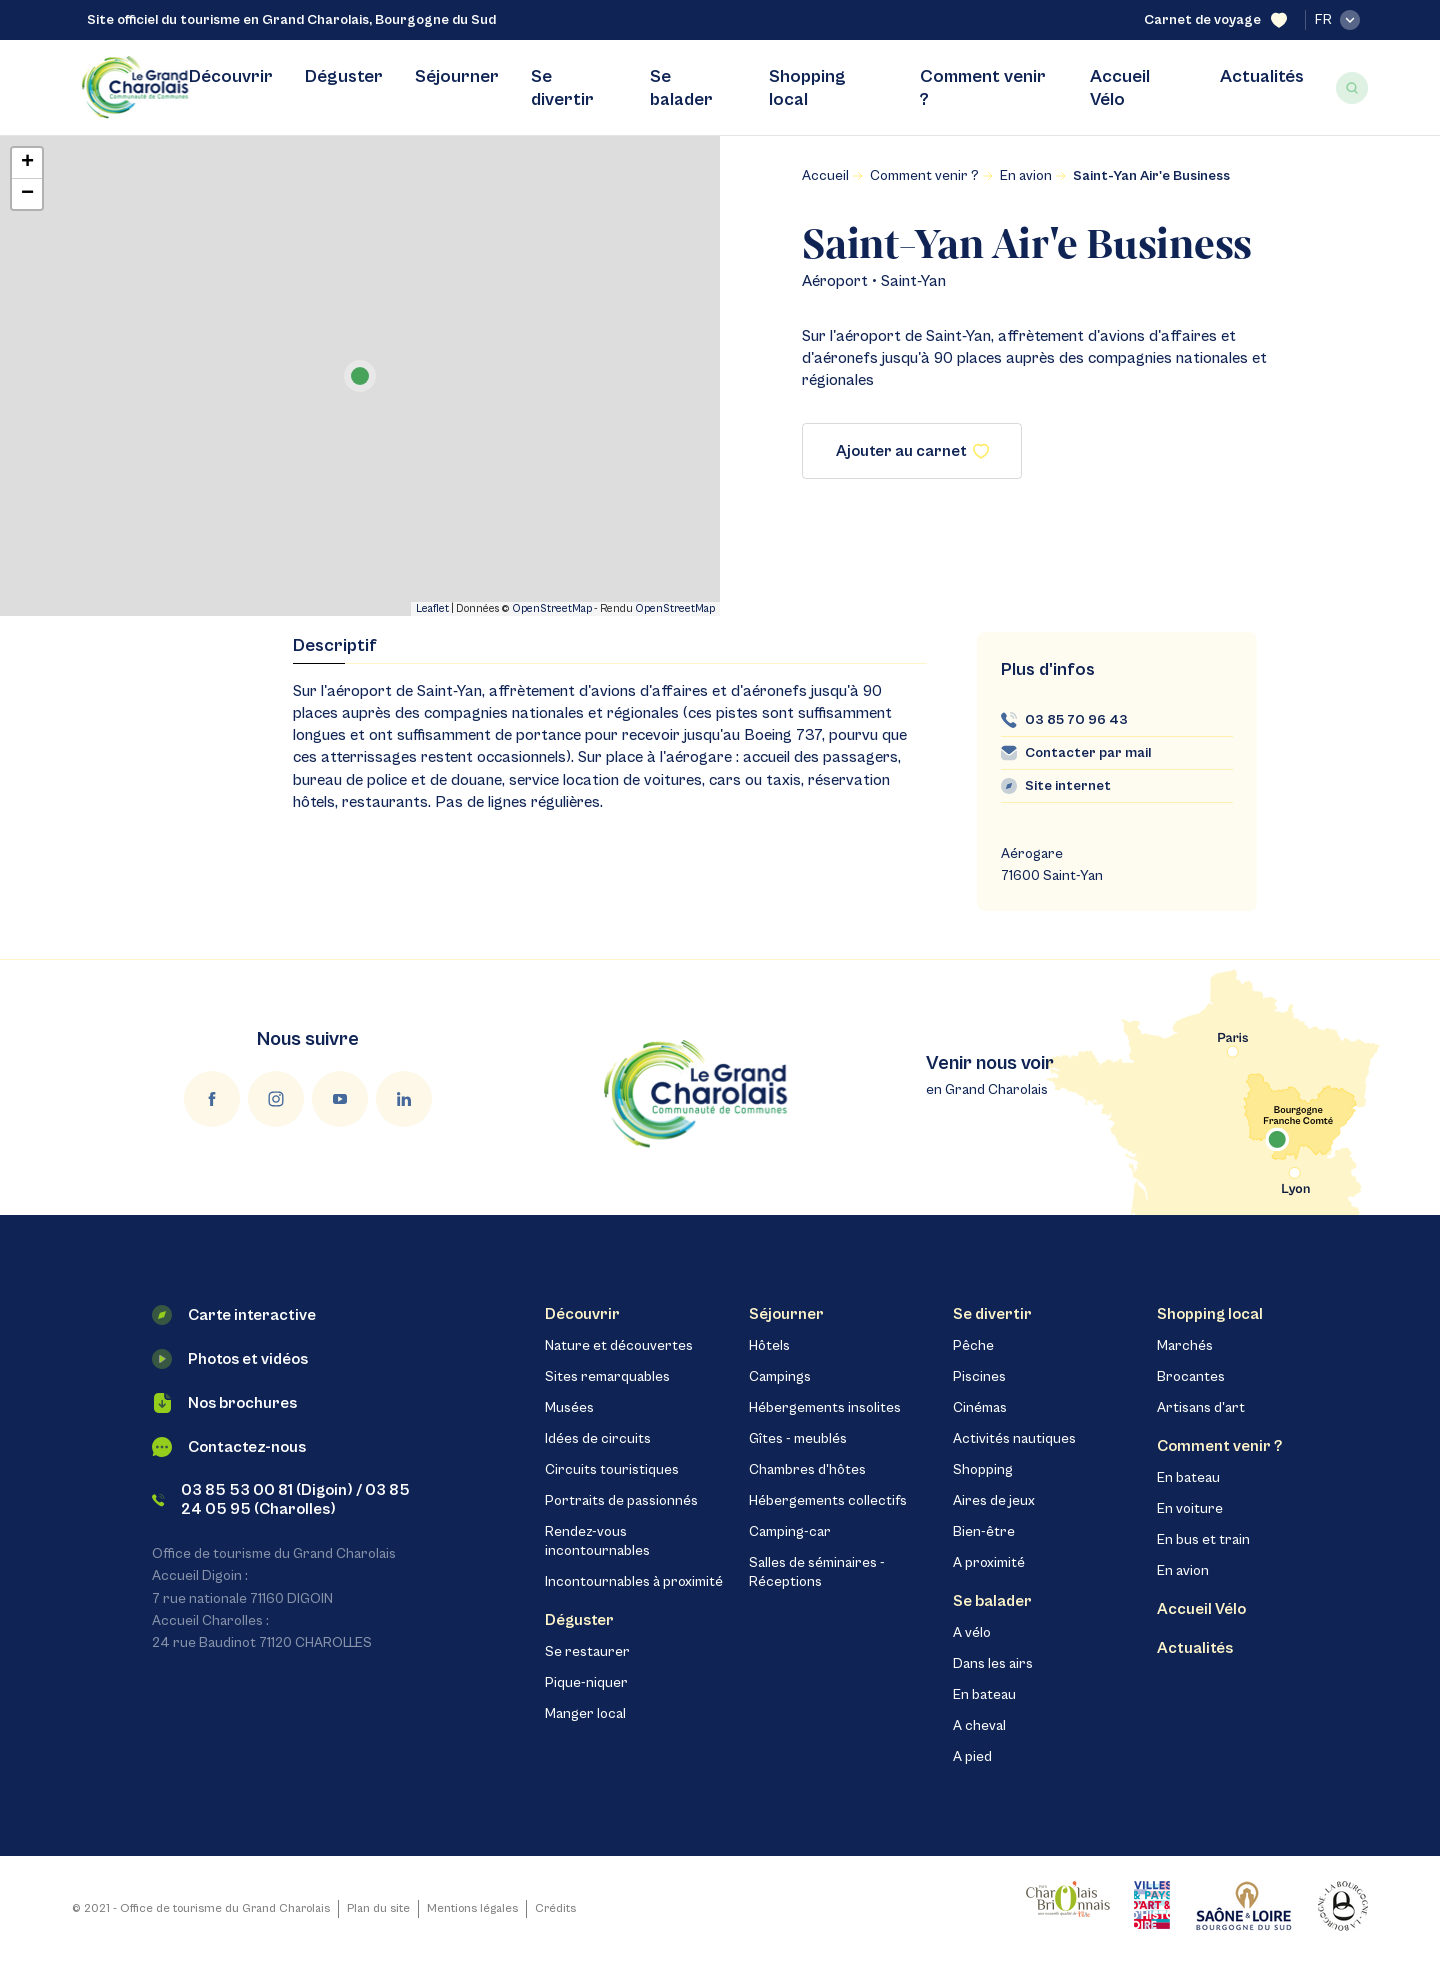  I want to click on 03 85 70 96 43, so click(1076, 720).